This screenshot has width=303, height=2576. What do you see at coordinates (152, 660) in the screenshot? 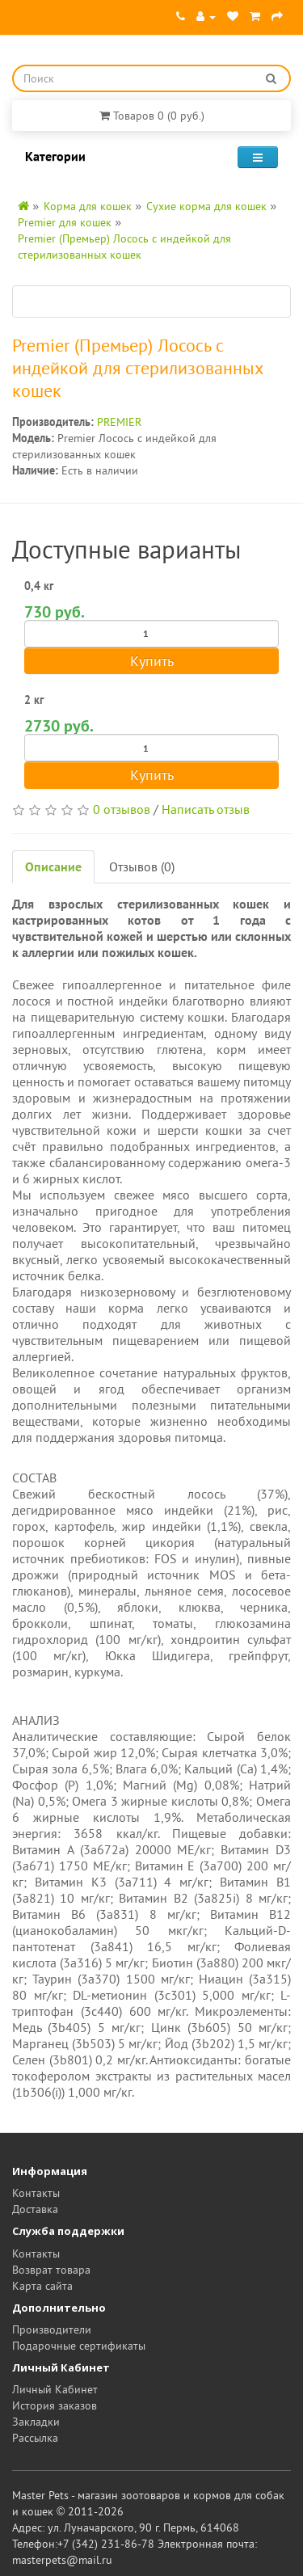
I see `Купить` at bounding box center [152, 660].